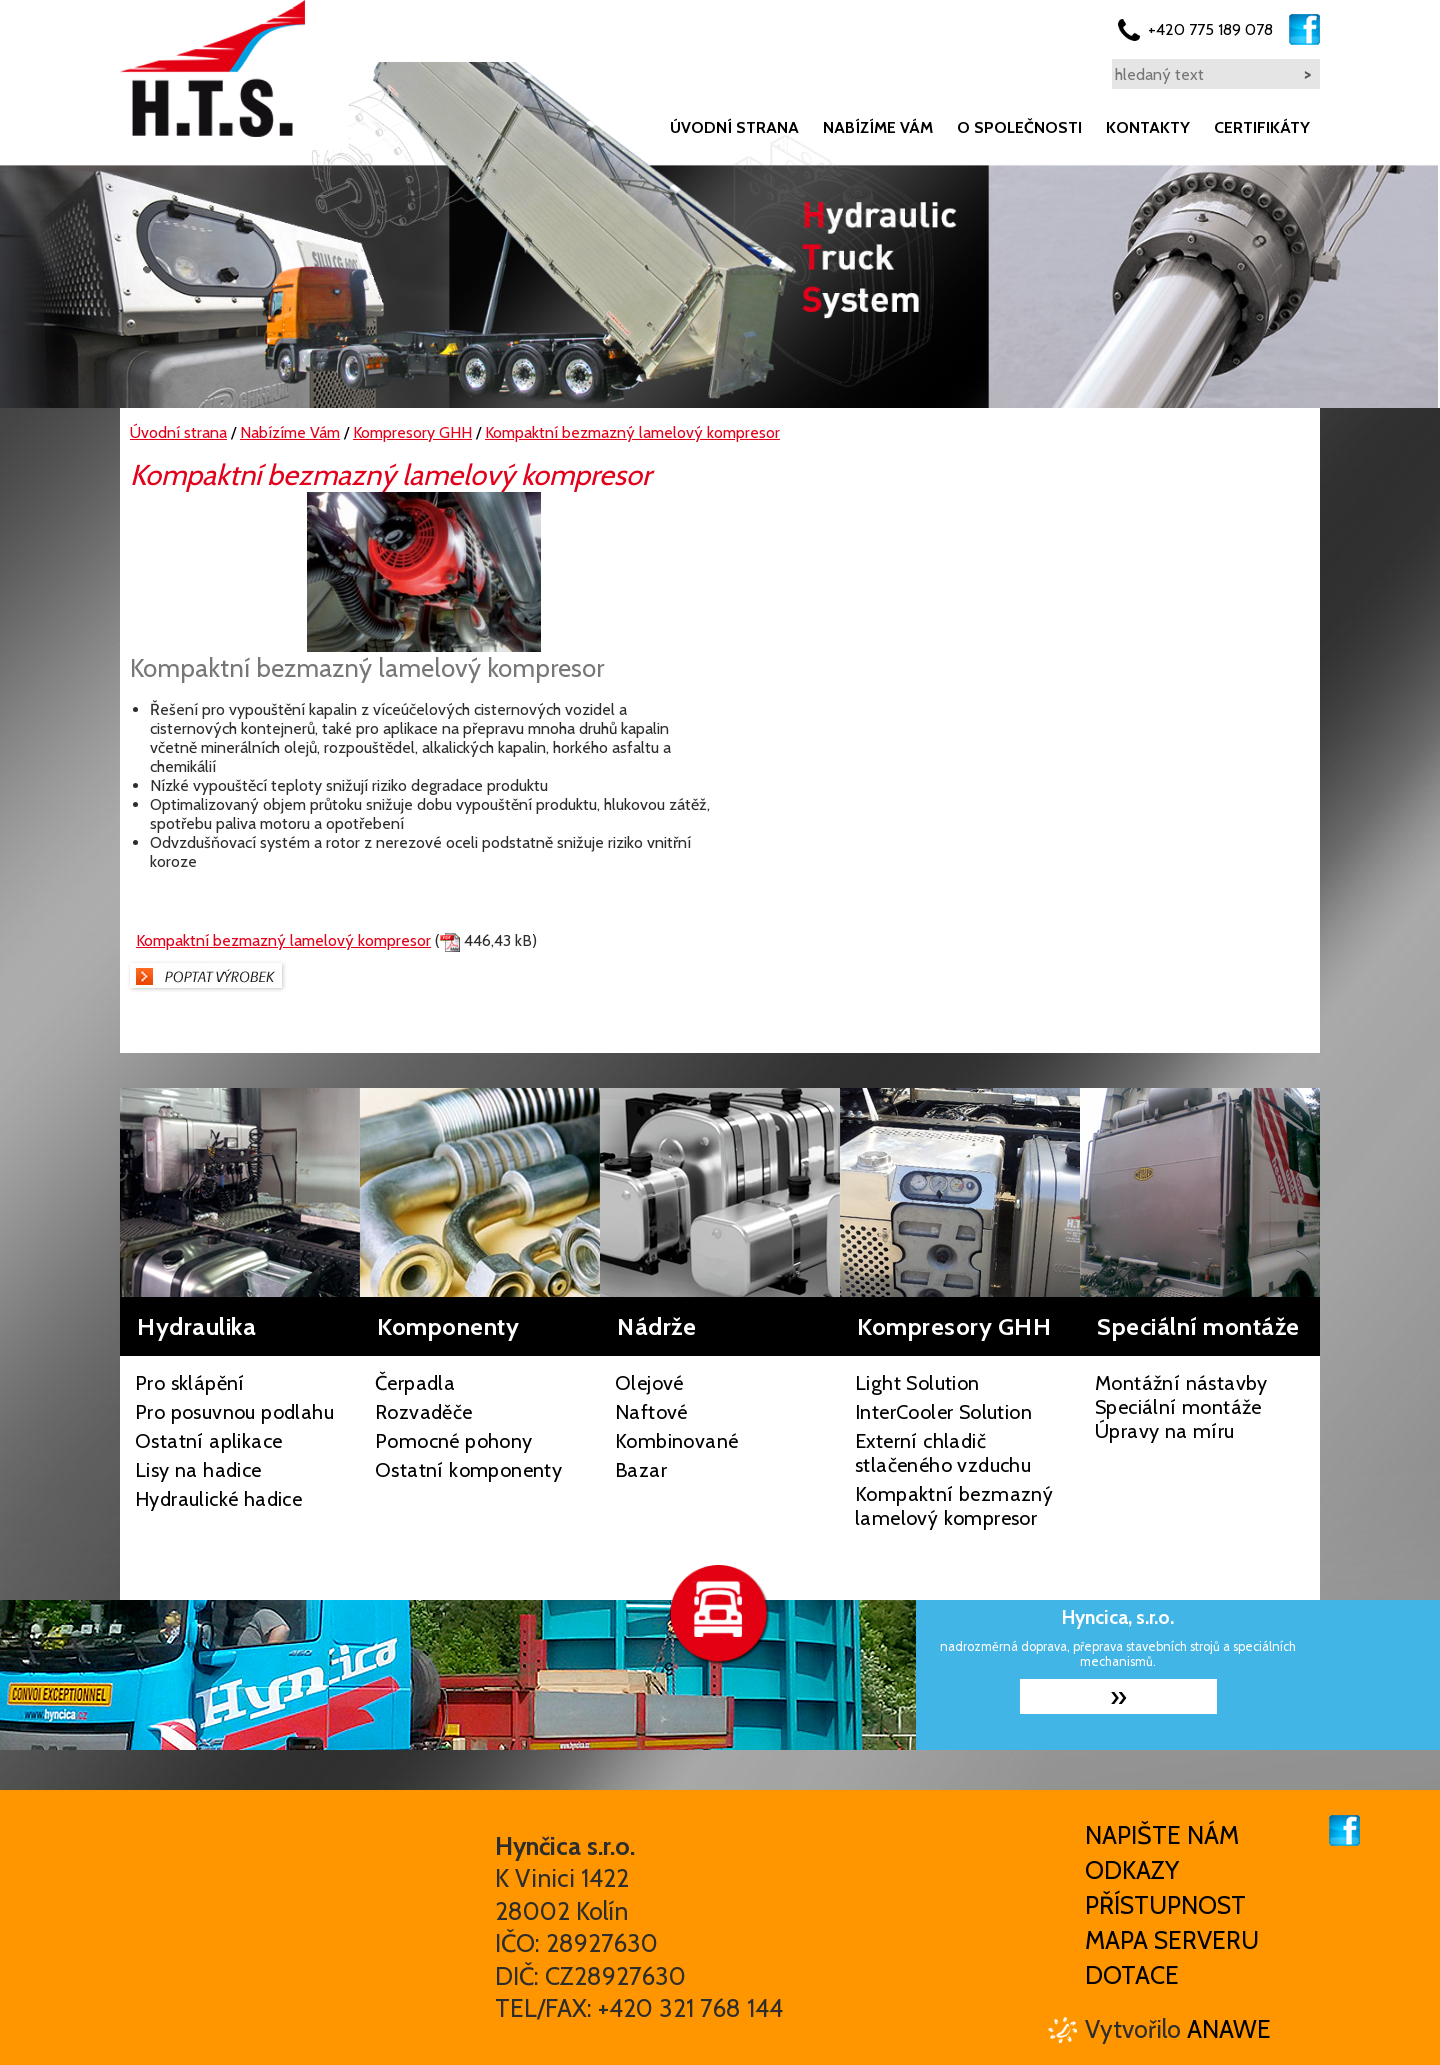 Image resolution: width=1440 pixels, height=2065 pixels. What do you see at coordinates (1229, 2029) in the screenshot?
I see `Anawe` at bounding box center [1229, 2029].